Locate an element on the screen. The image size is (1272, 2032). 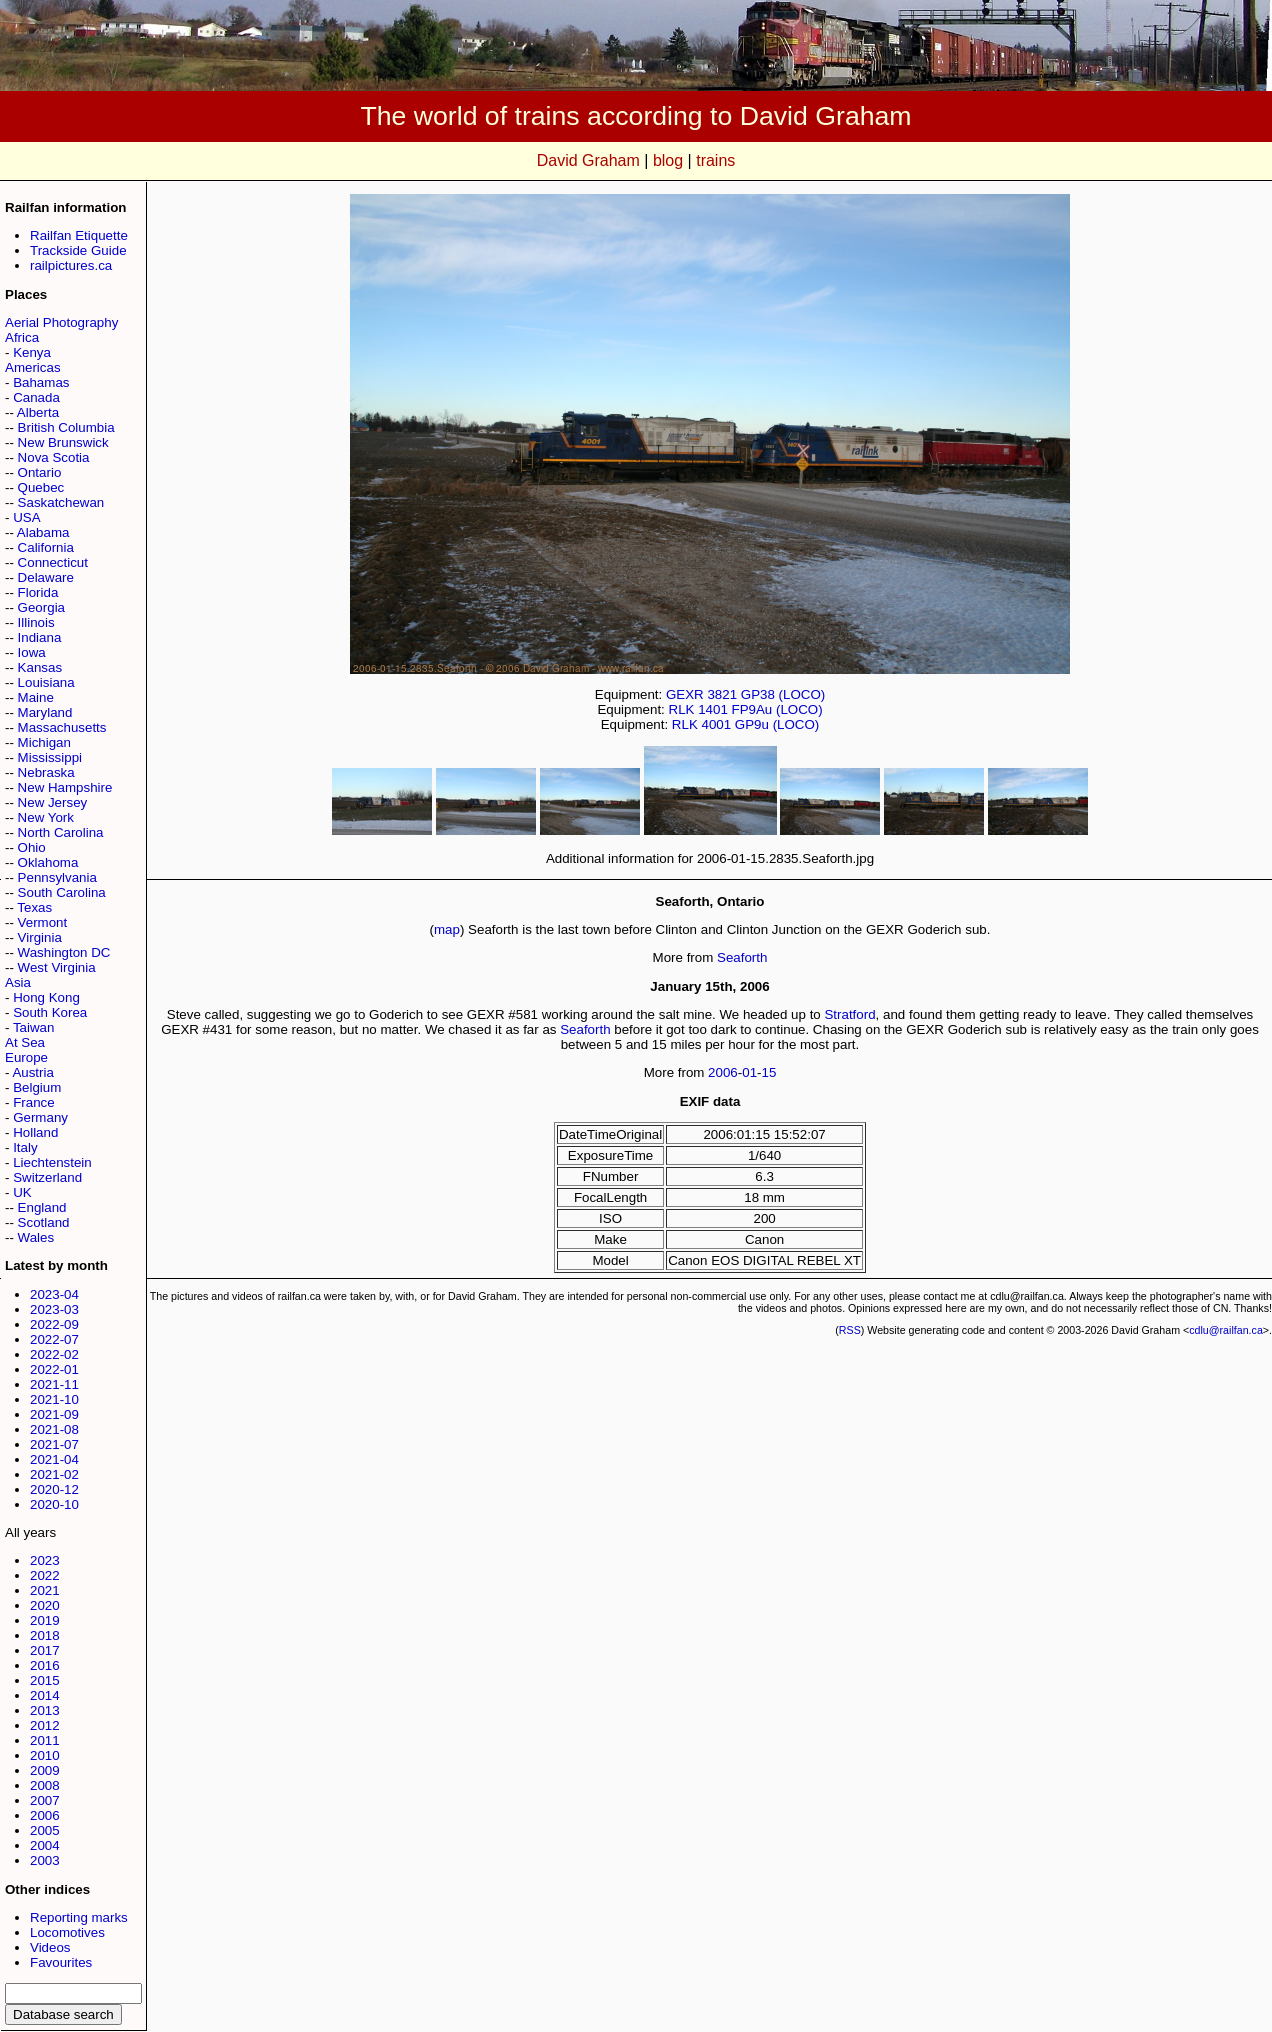
2020-10 is located at coordinates (54, 1504).